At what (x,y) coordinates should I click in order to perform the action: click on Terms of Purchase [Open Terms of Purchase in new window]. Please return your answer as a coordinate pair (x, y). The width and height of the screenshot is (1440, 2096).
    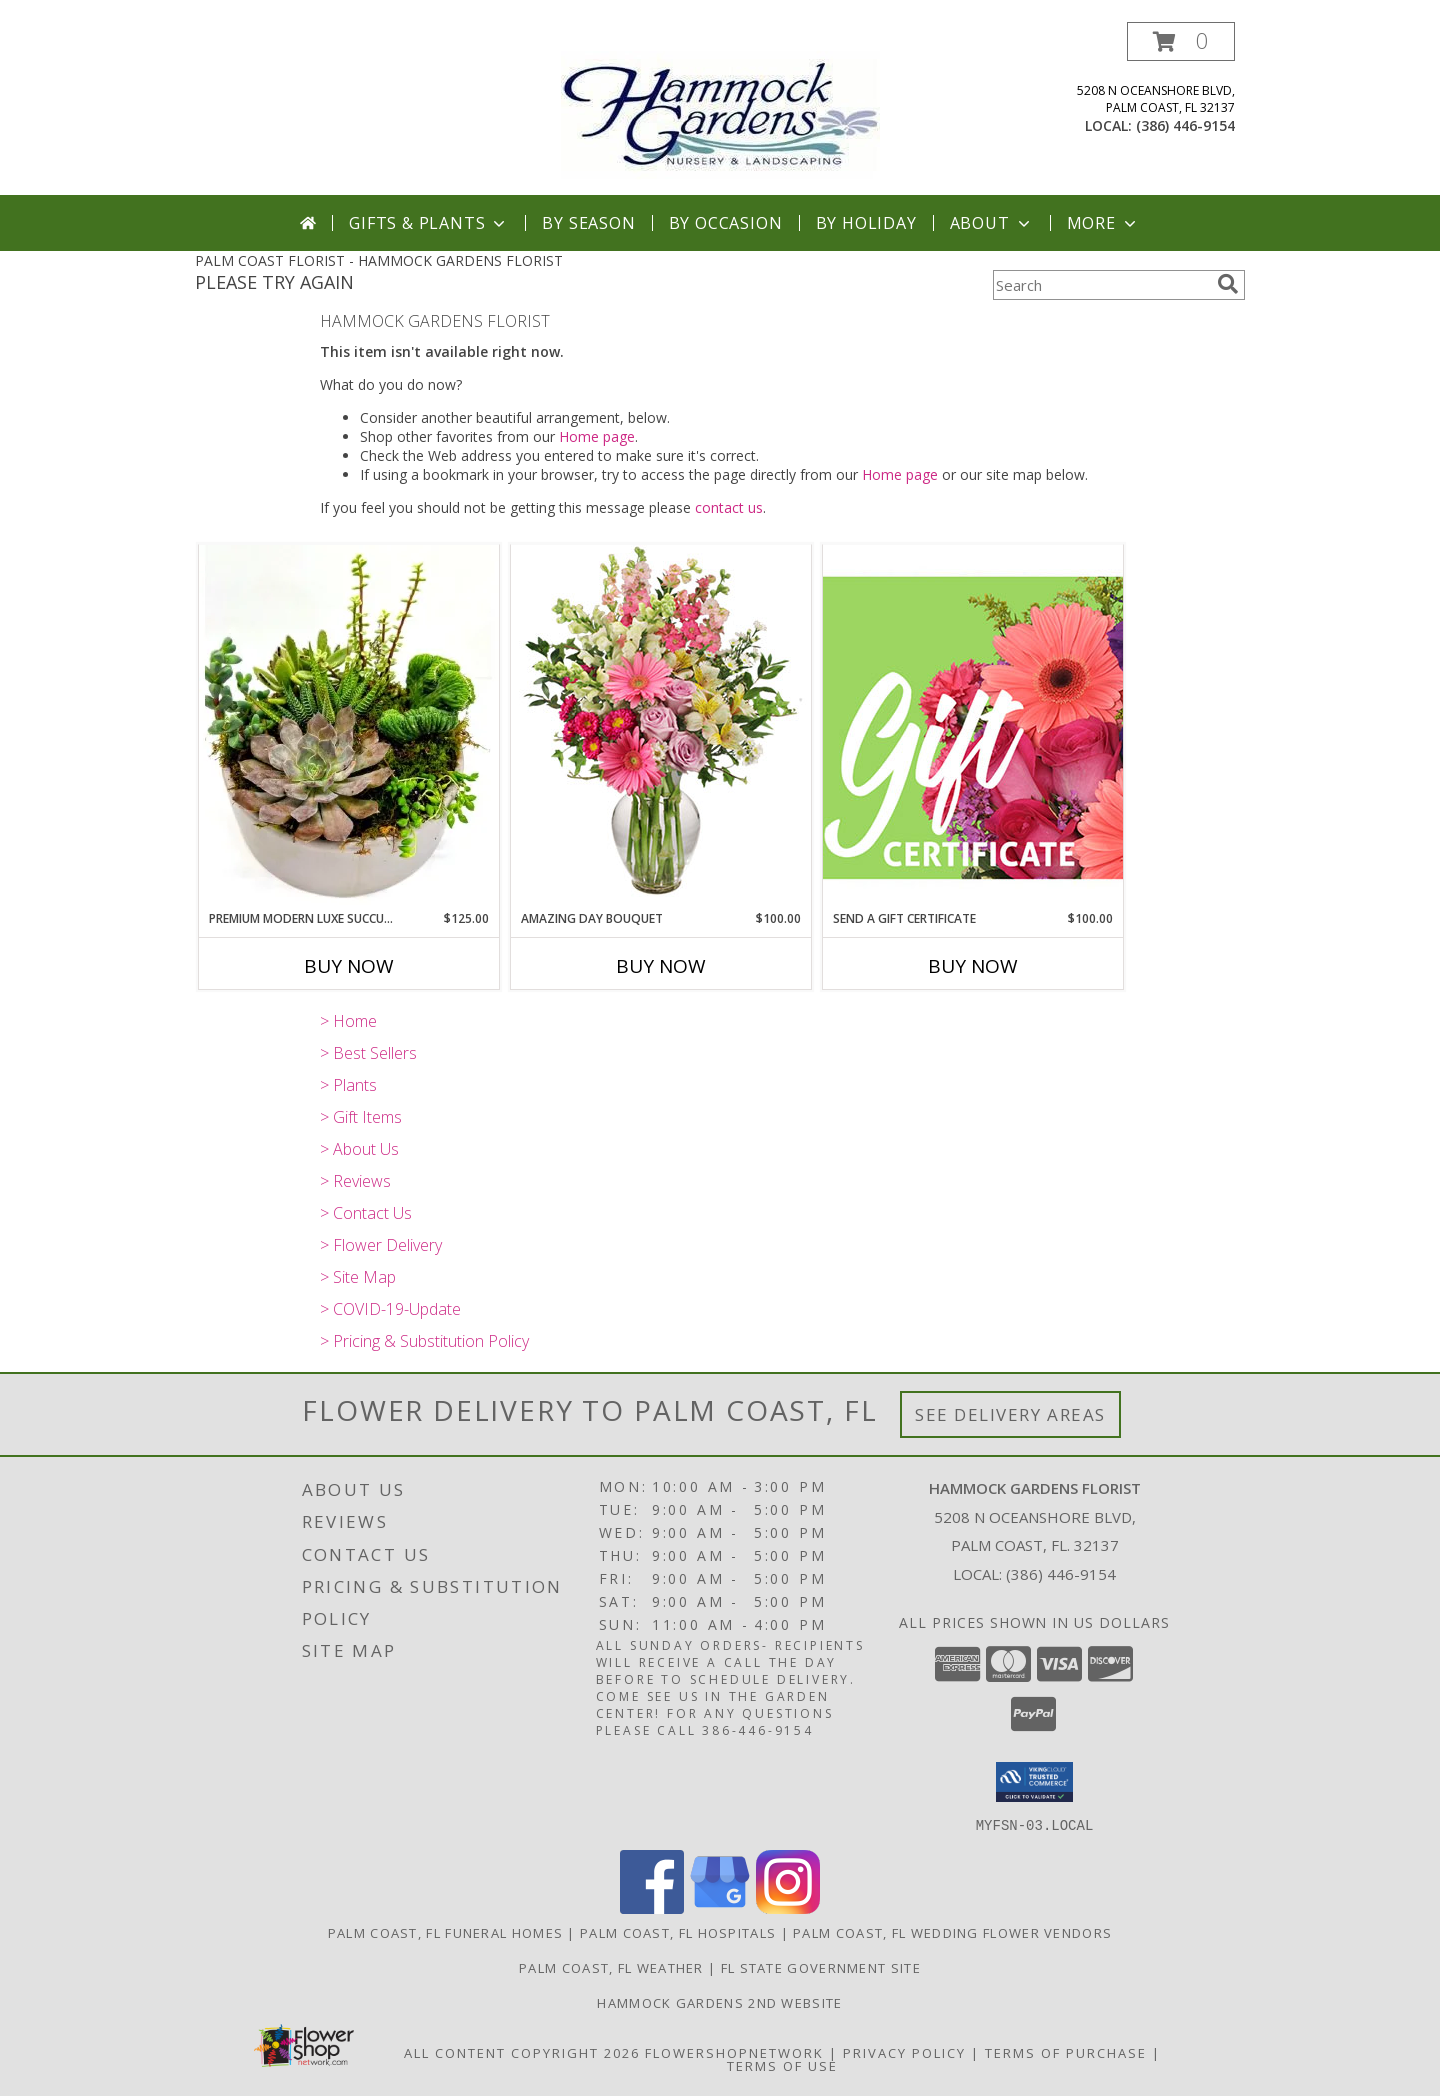
    Looking at the image, I should click on (1066, 2052).